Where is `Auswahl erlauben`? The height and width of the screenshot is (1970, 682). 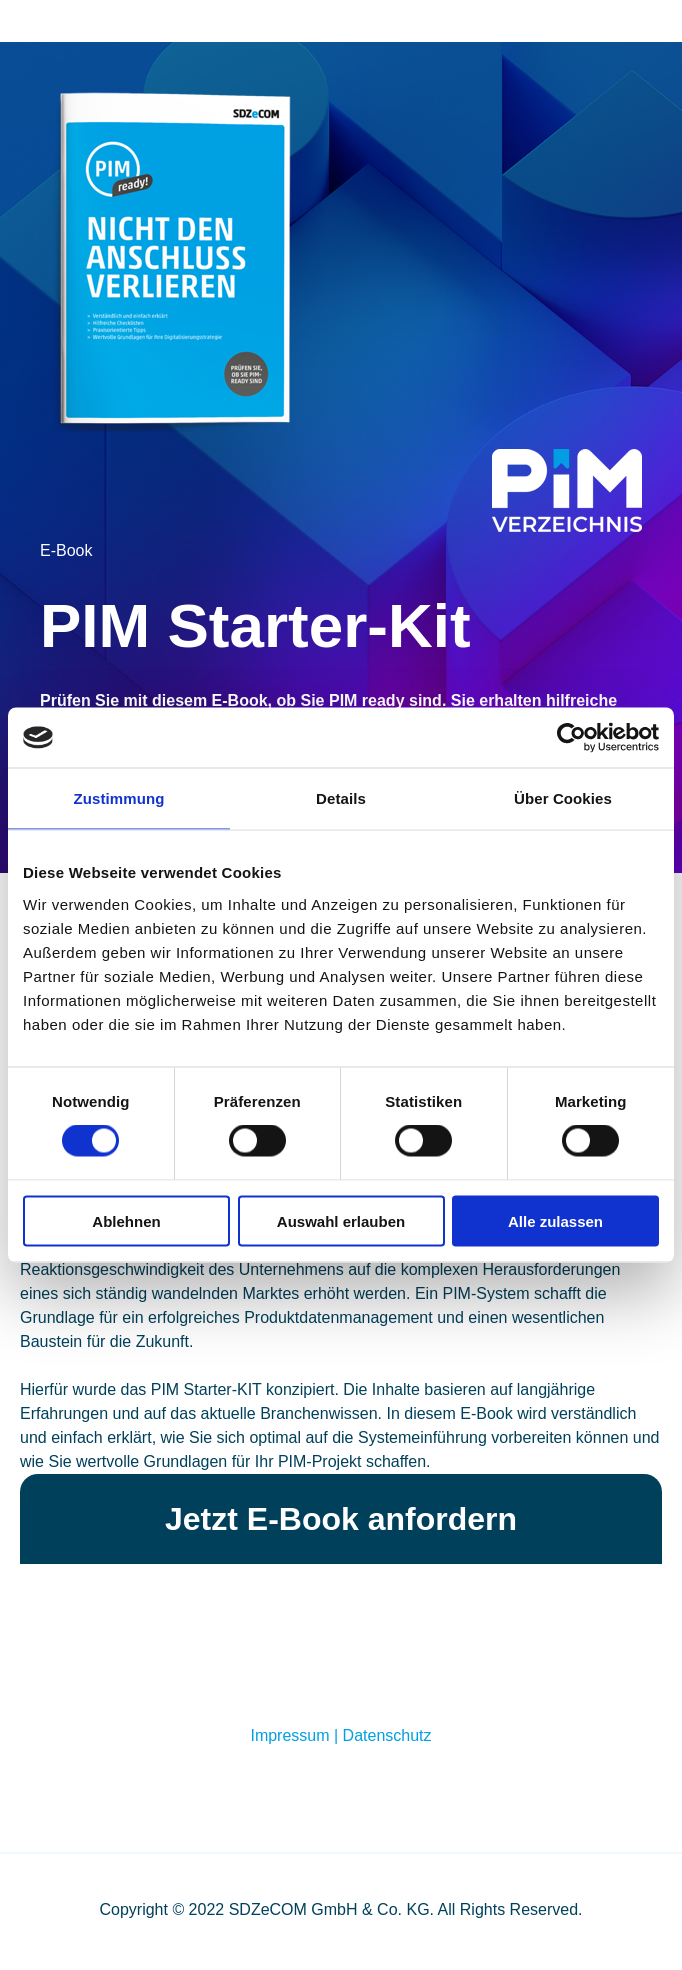
Auswahl erlauben is located at coordinates (341, 1220).